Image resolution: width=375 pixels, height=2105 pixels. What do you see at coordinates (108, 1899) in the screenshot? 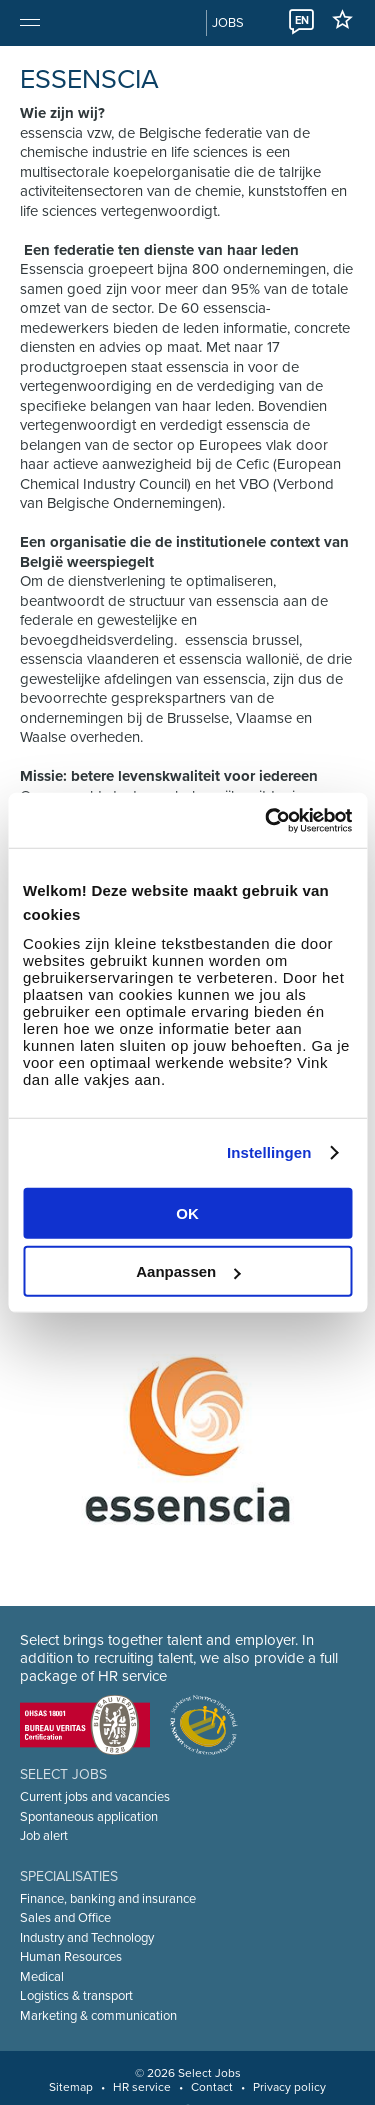
I see `Finance, banking and insurance` at bounding box center [108, 1899].